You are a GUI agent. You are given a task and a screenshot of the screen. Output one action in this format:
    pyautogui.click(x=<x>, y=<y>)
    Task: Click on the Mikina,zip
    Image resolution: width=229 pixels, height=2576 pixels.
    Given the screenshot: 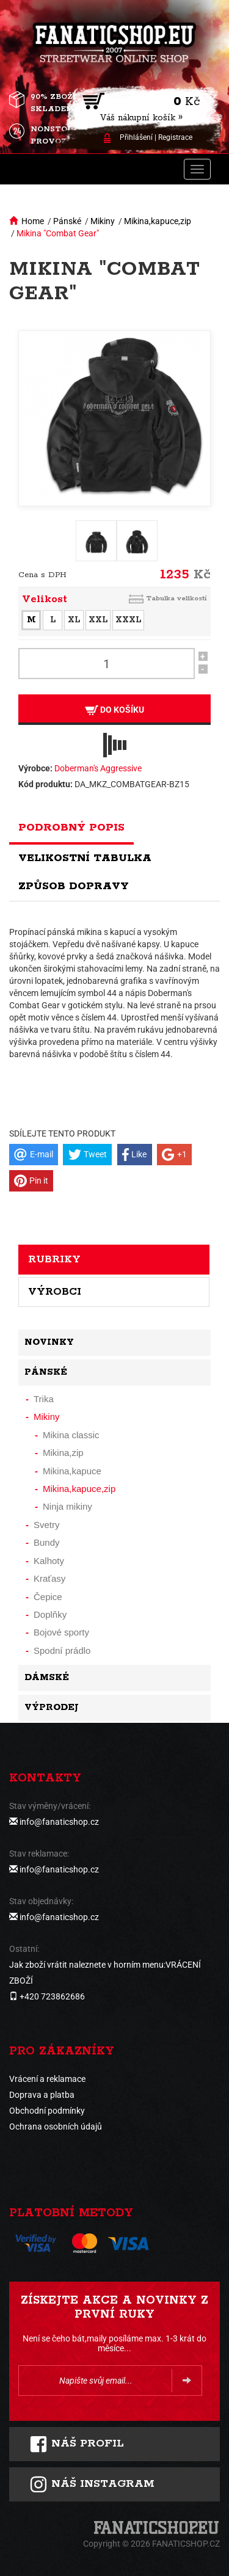 What is the action you would take?
    pyautogui.click(x=63, y=1452)
    